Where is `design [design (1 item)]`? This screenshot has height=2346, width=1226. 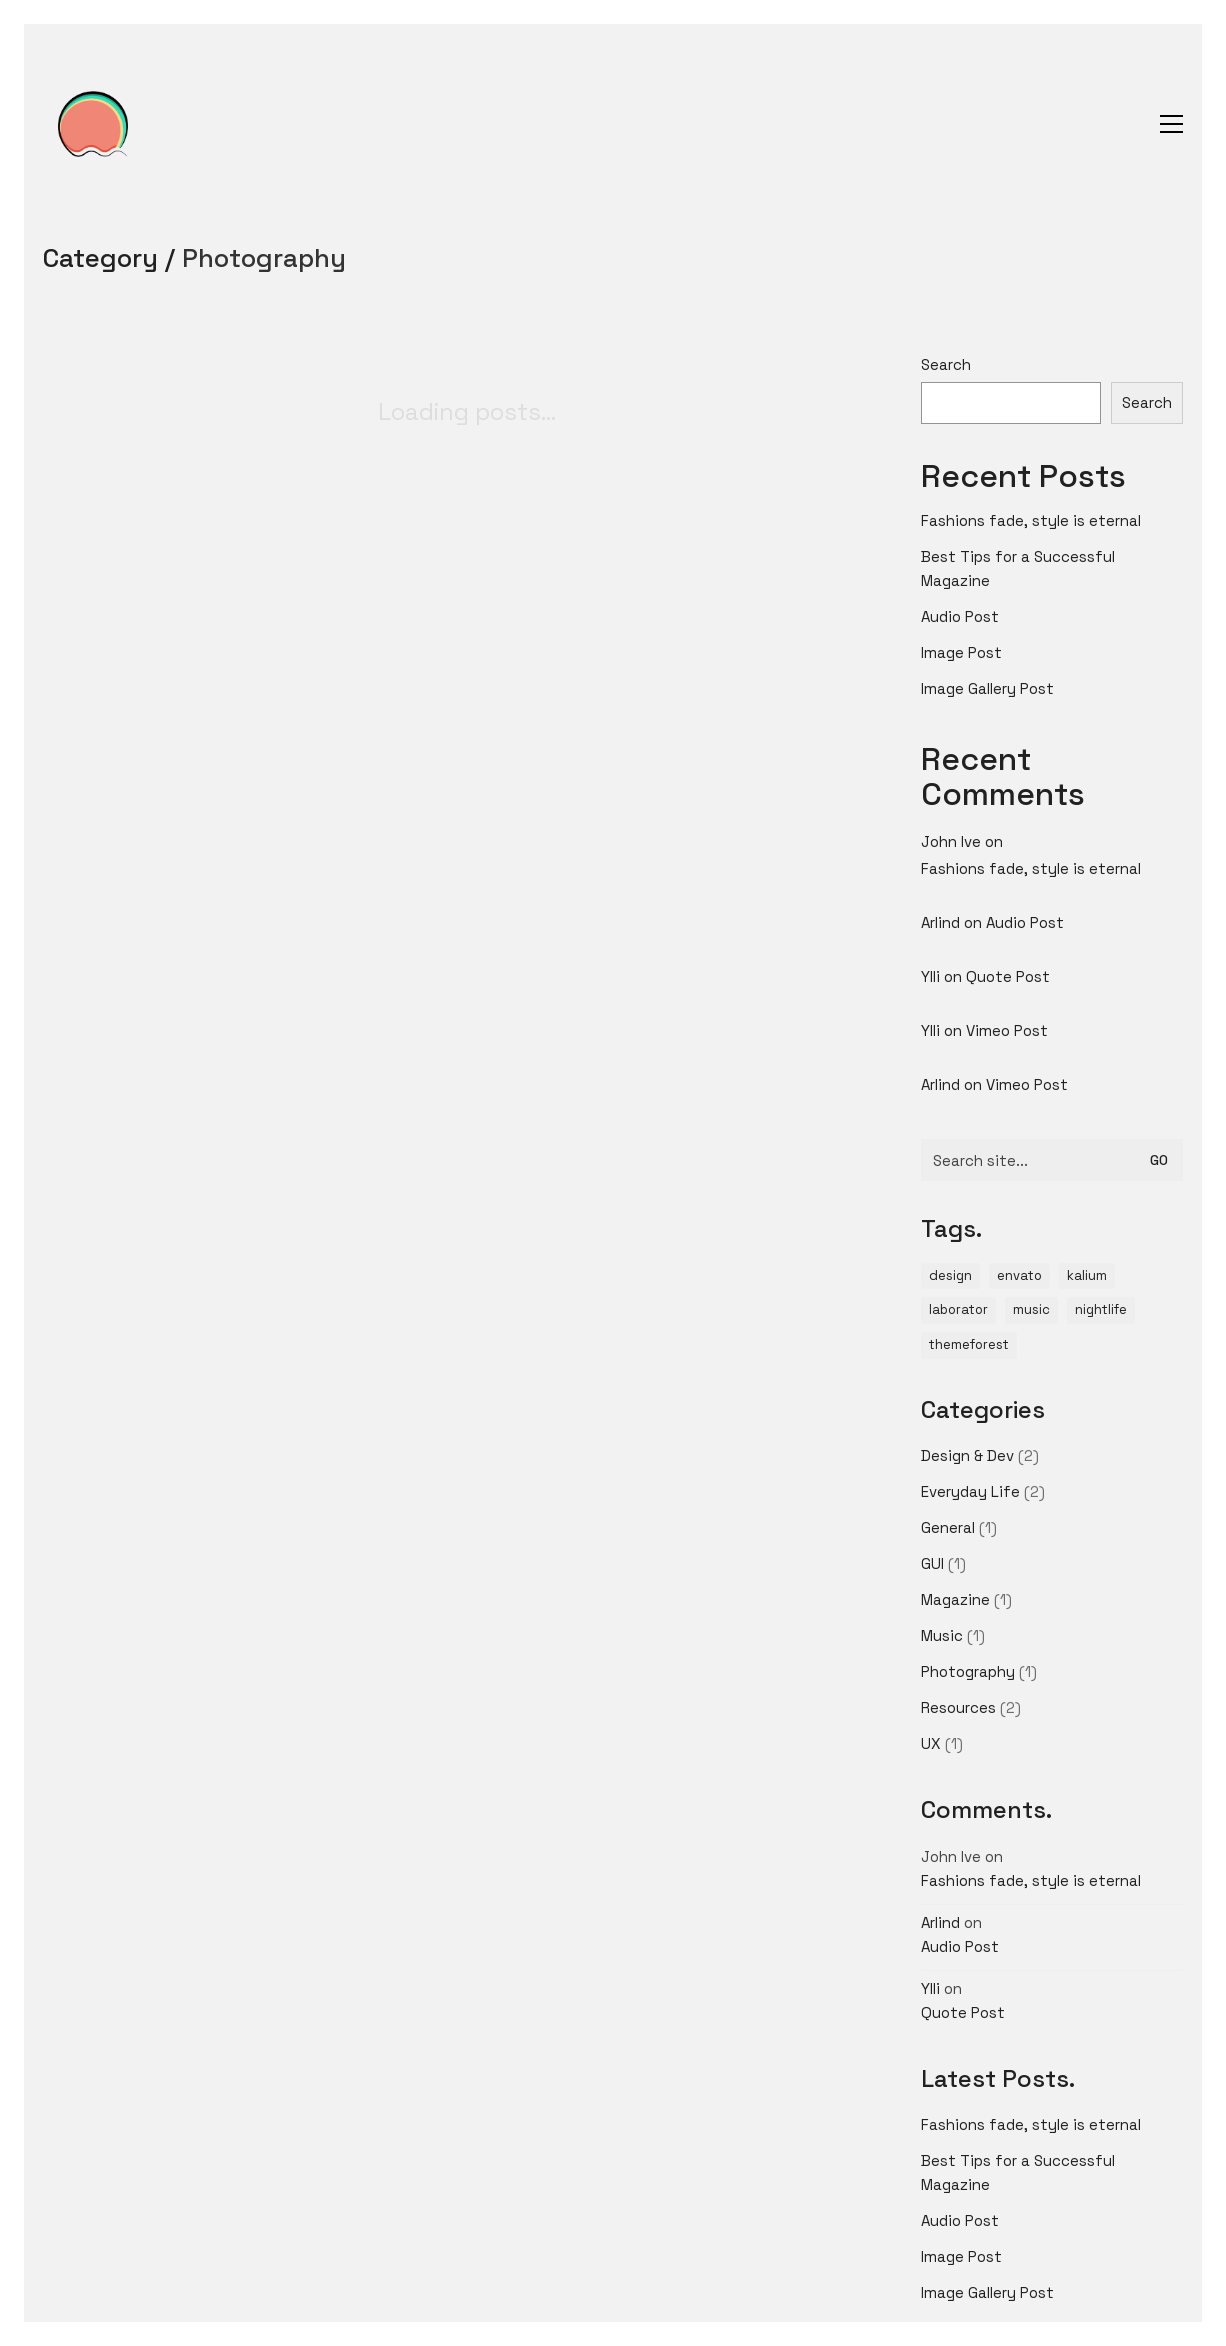 design [design (1 item)] is located at coordinates (950, 1275).